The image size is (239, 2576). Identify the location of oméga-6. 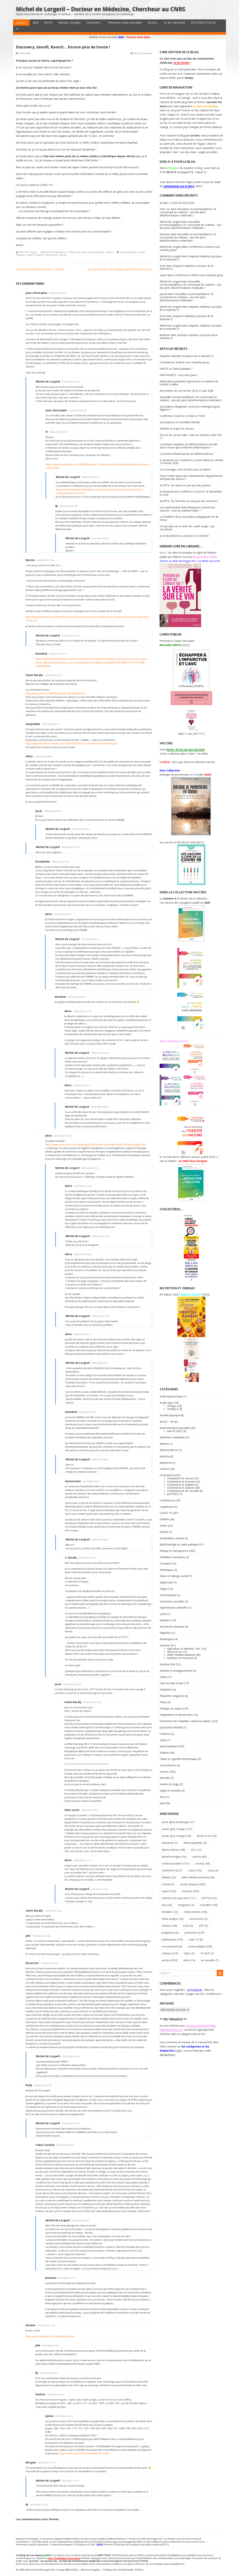
(172, 1409).